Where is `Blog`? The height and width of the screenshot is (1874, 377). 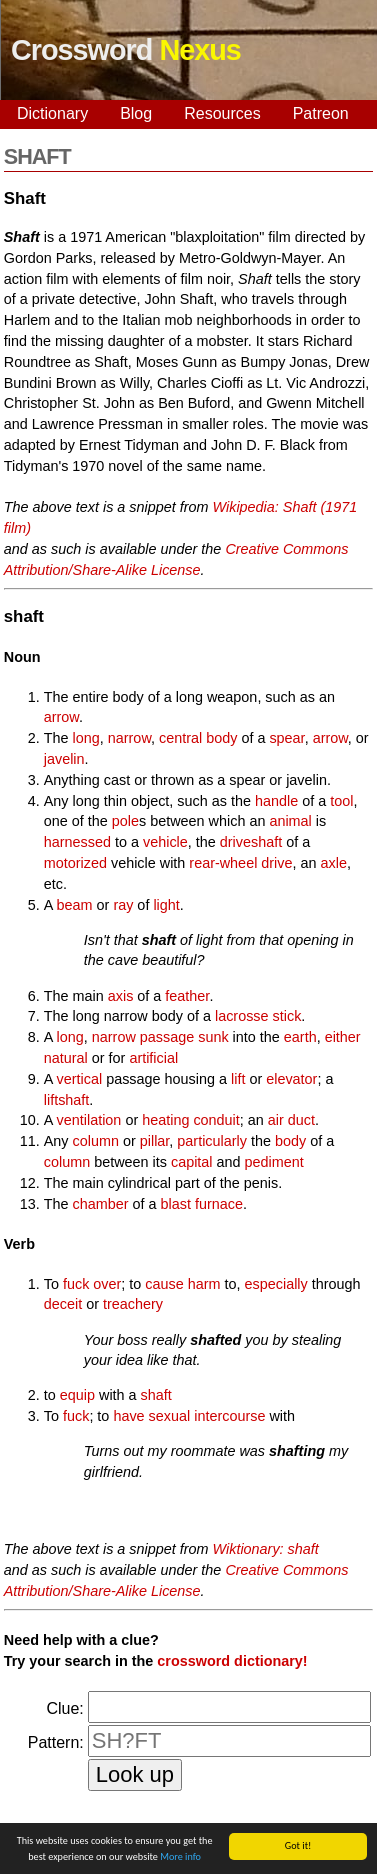
Blog is located at coordinates (136, 113).